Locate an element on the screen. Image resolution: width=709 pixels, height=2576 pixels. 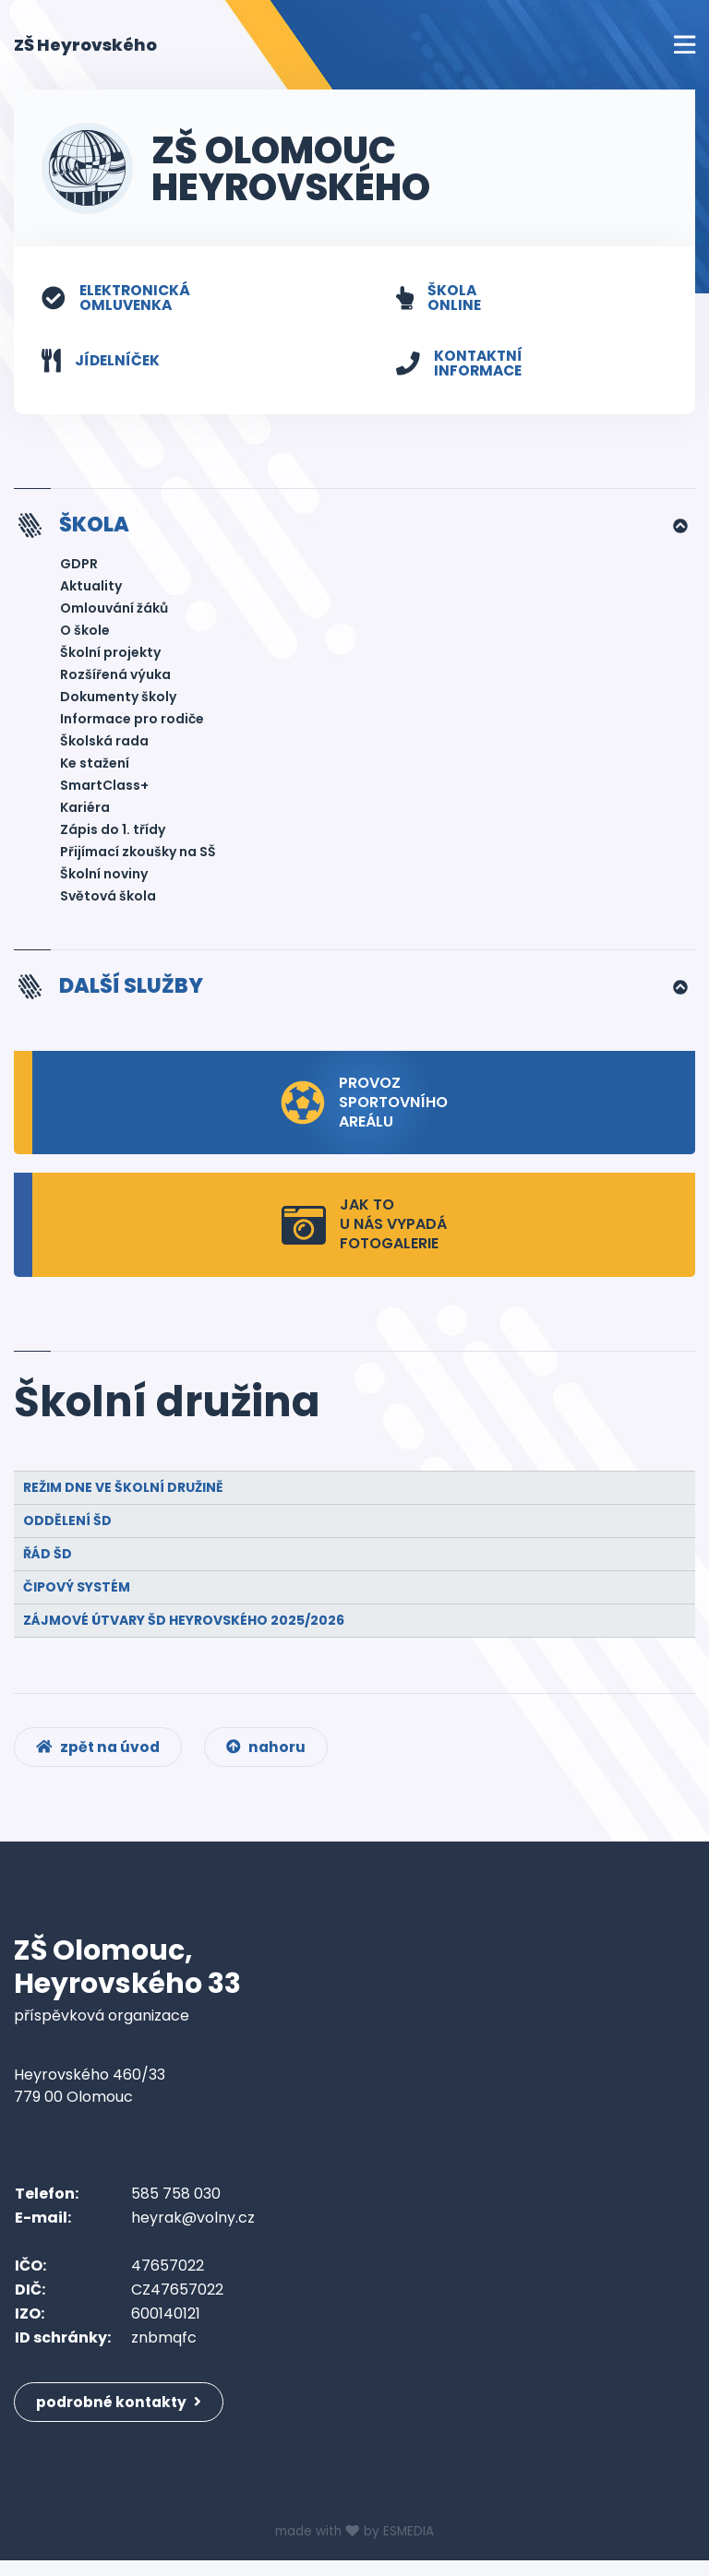
Světová škola is located at coordinates (108, 898).